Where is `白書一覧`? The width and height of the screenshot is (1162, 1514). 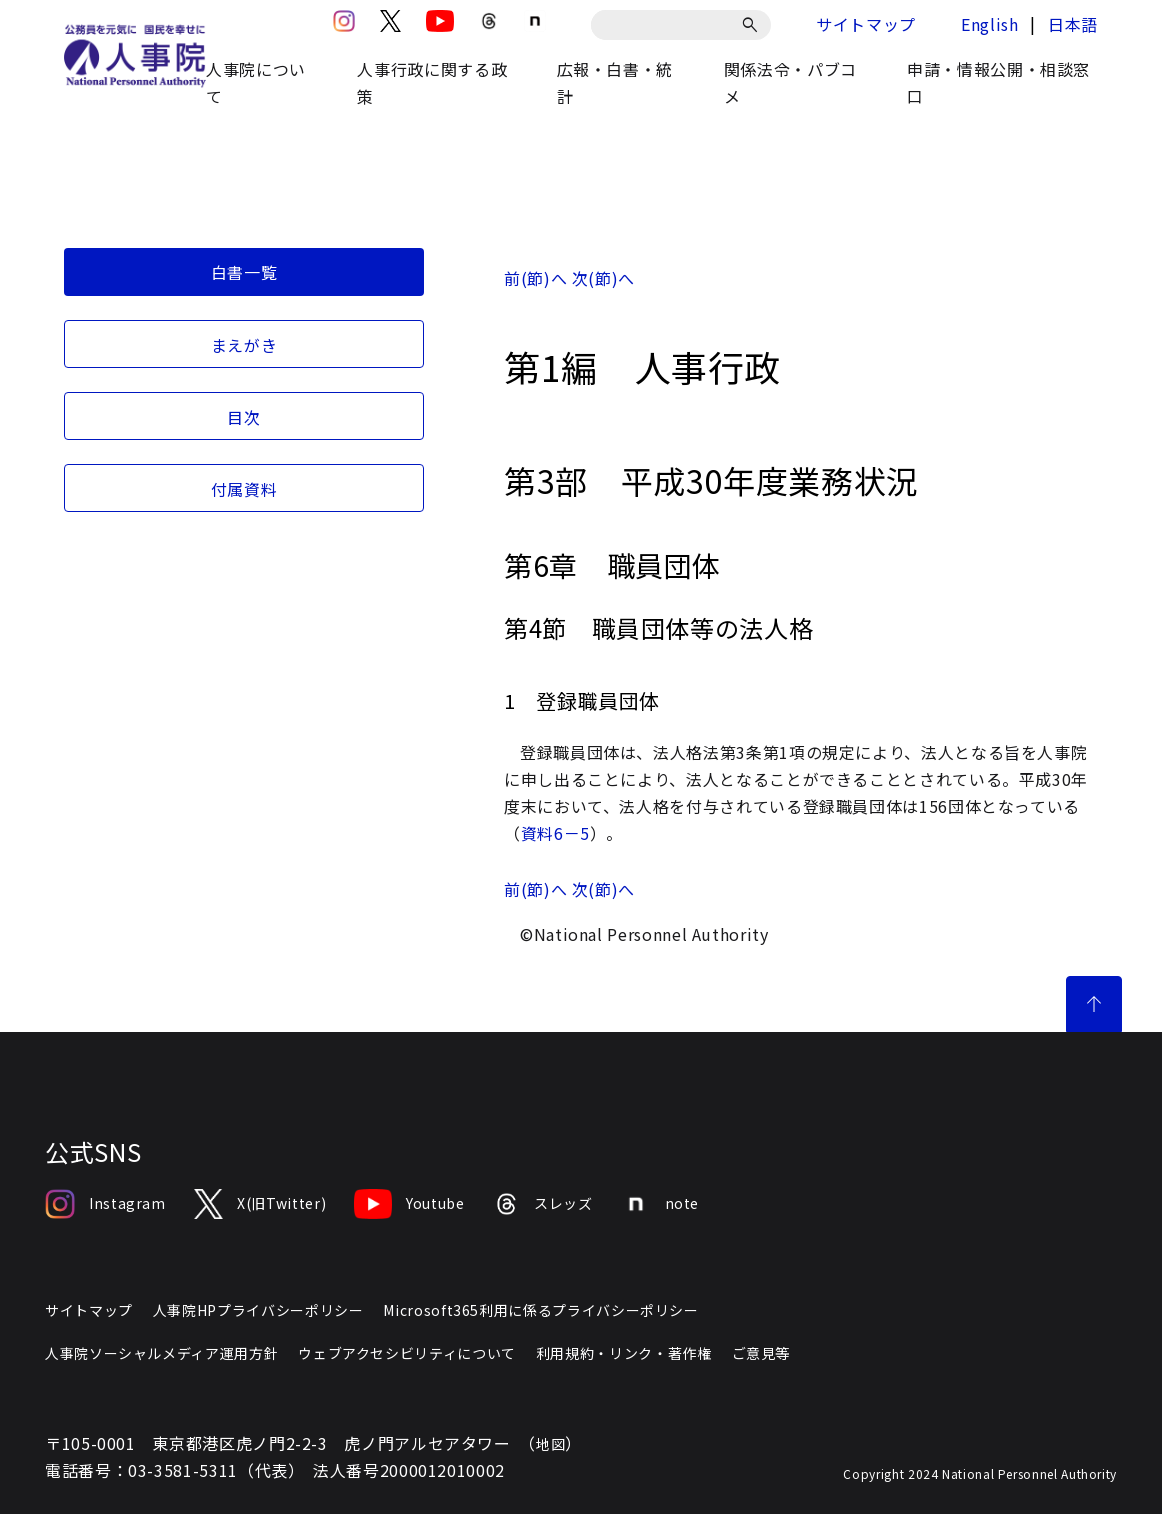 白書一覧 is located at coordinates (244, 272).